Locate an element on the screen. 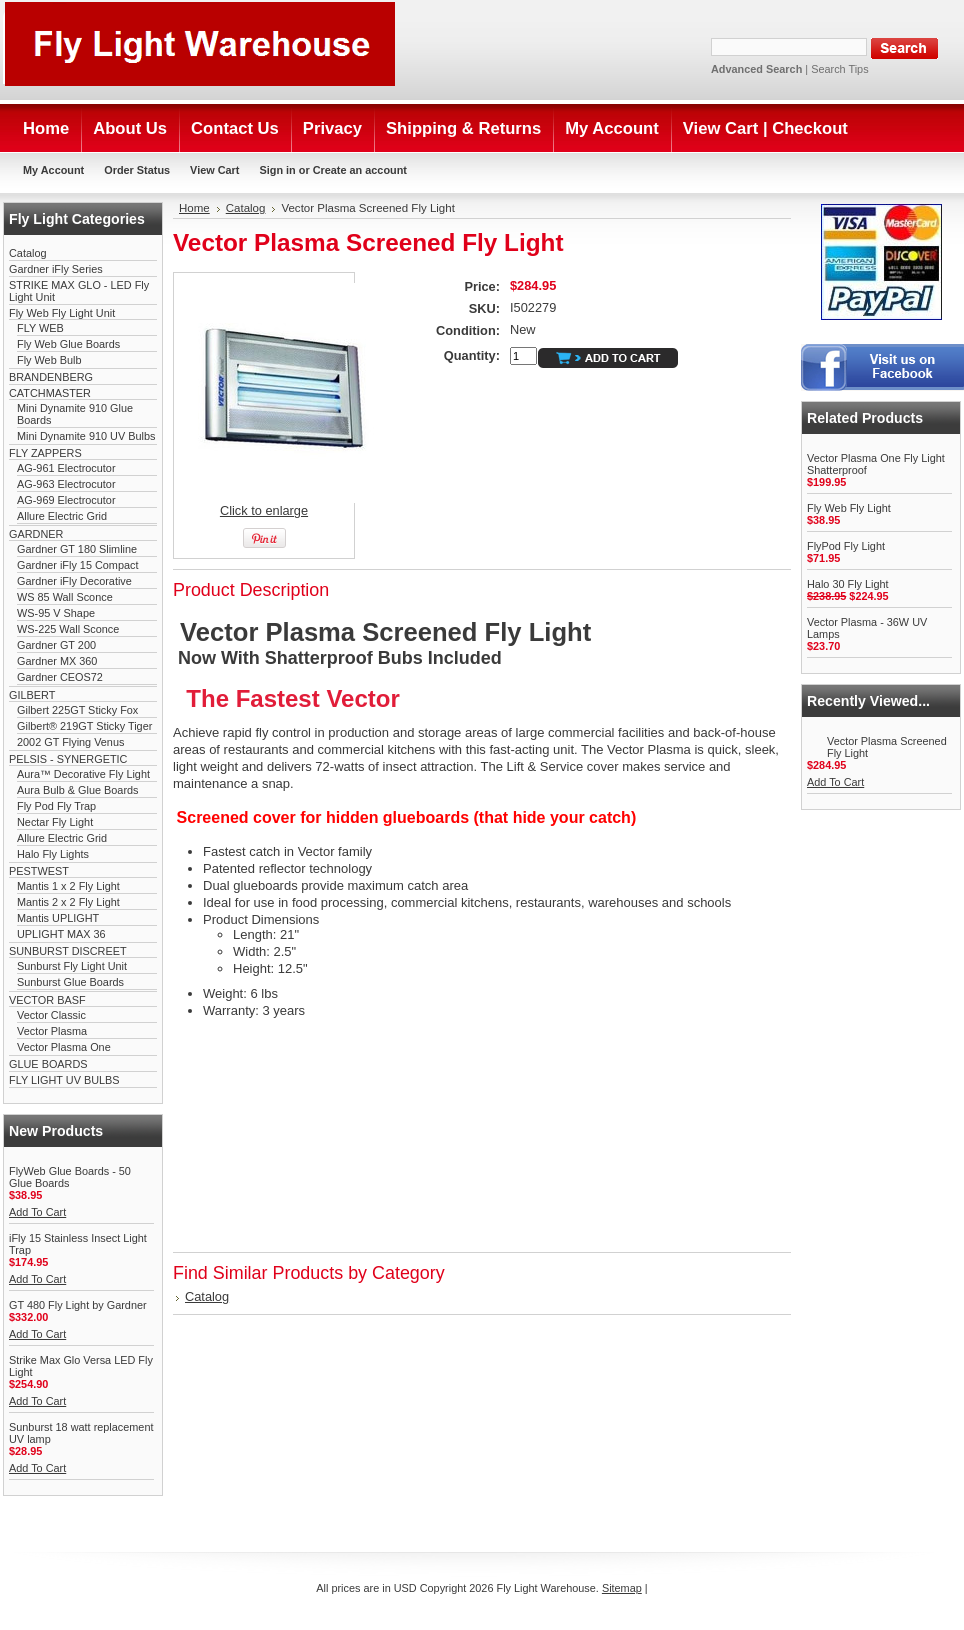 This screenshot has height=1630, width=964. Vector Classic is located at coordinates (51, 1015).